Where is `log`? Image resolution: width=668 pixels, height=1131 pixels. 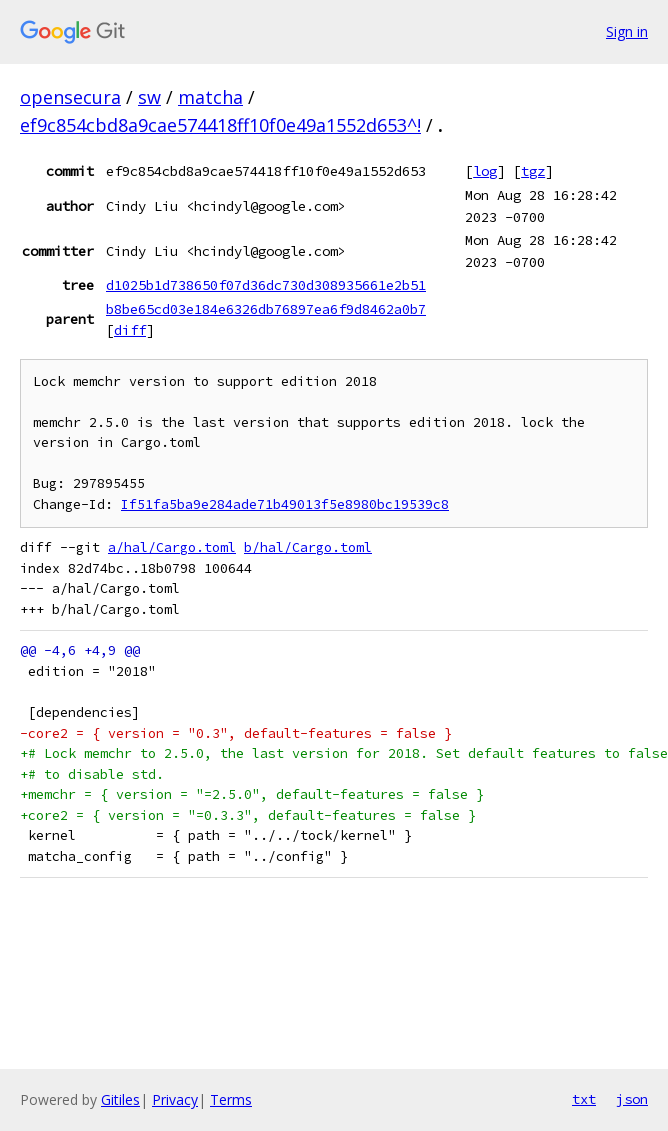
log is located at coordinates (485, 171).